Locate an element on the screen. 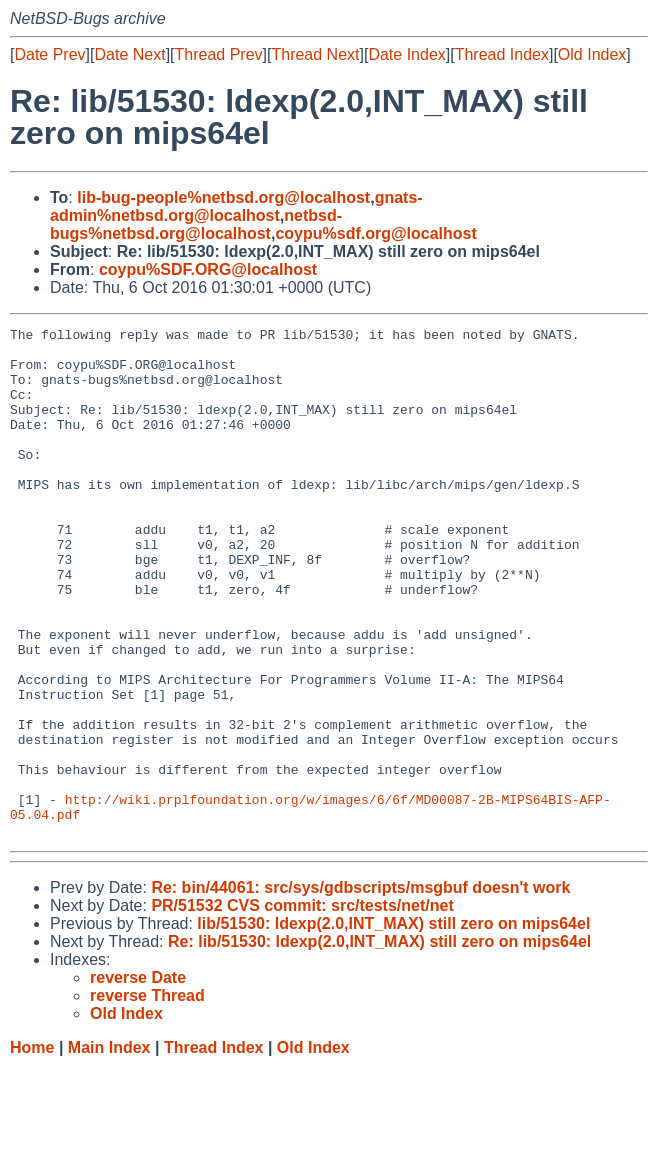 This screenshot has height=1169, width=658. Old Index is located at coordinates (592, 54).